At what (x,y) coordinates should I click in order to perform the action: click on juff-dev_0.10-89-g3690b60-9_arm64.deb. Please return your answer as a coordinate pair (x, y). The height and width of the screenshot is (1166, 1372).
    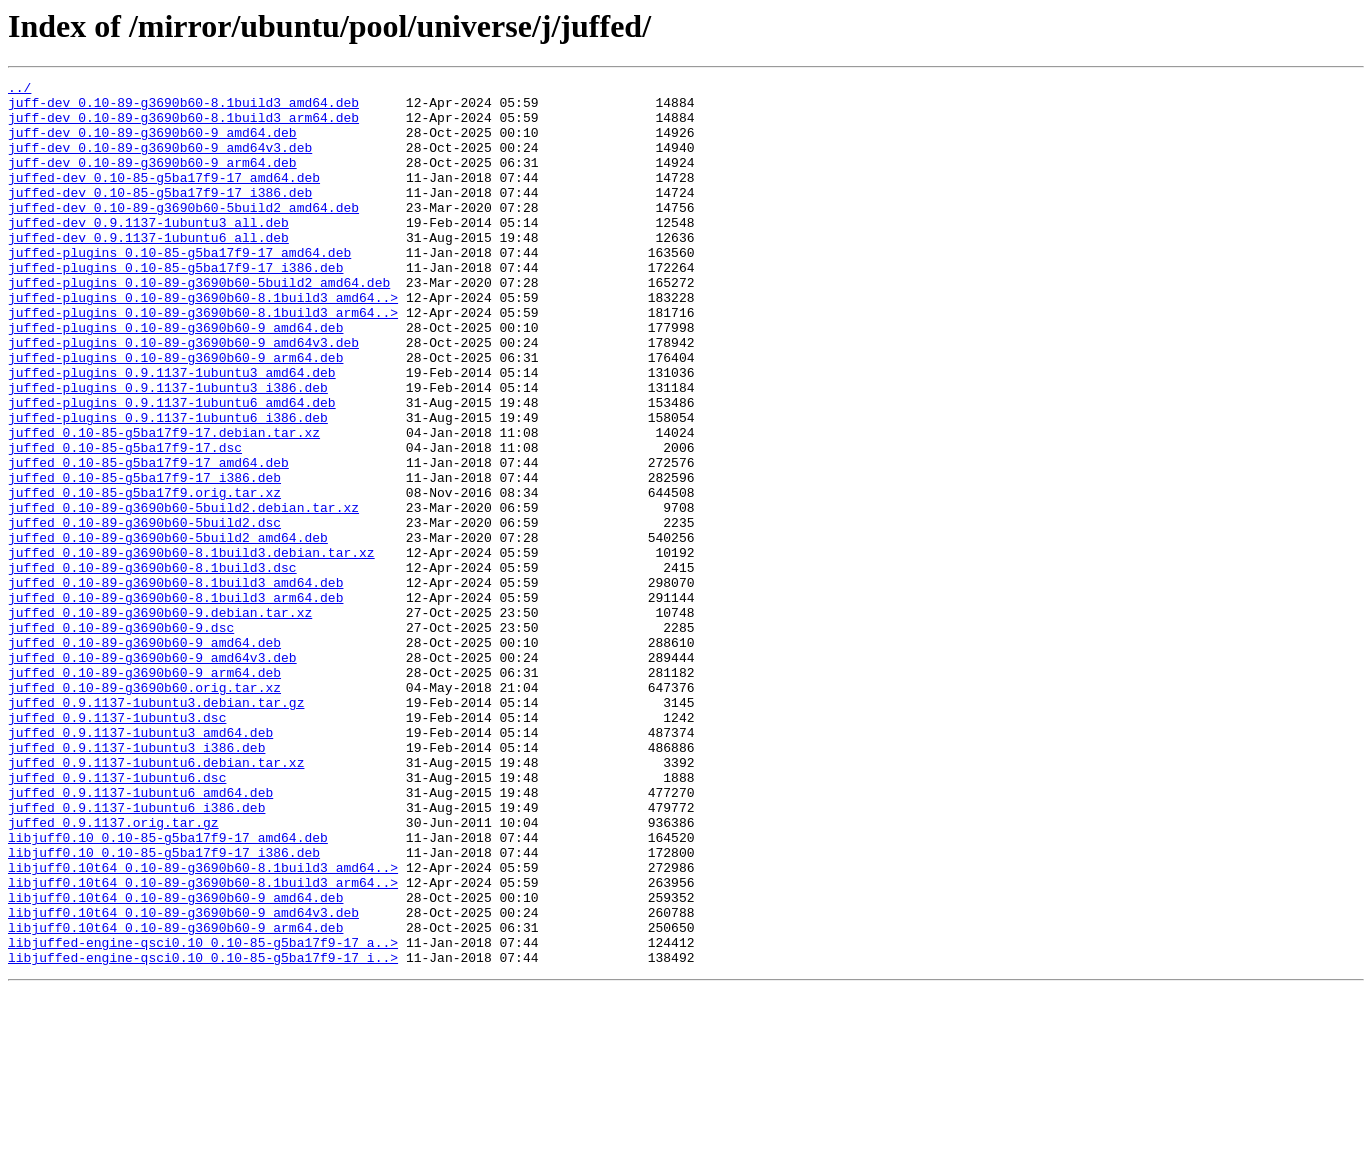
    Looking at the image, I should click on (152, 180).